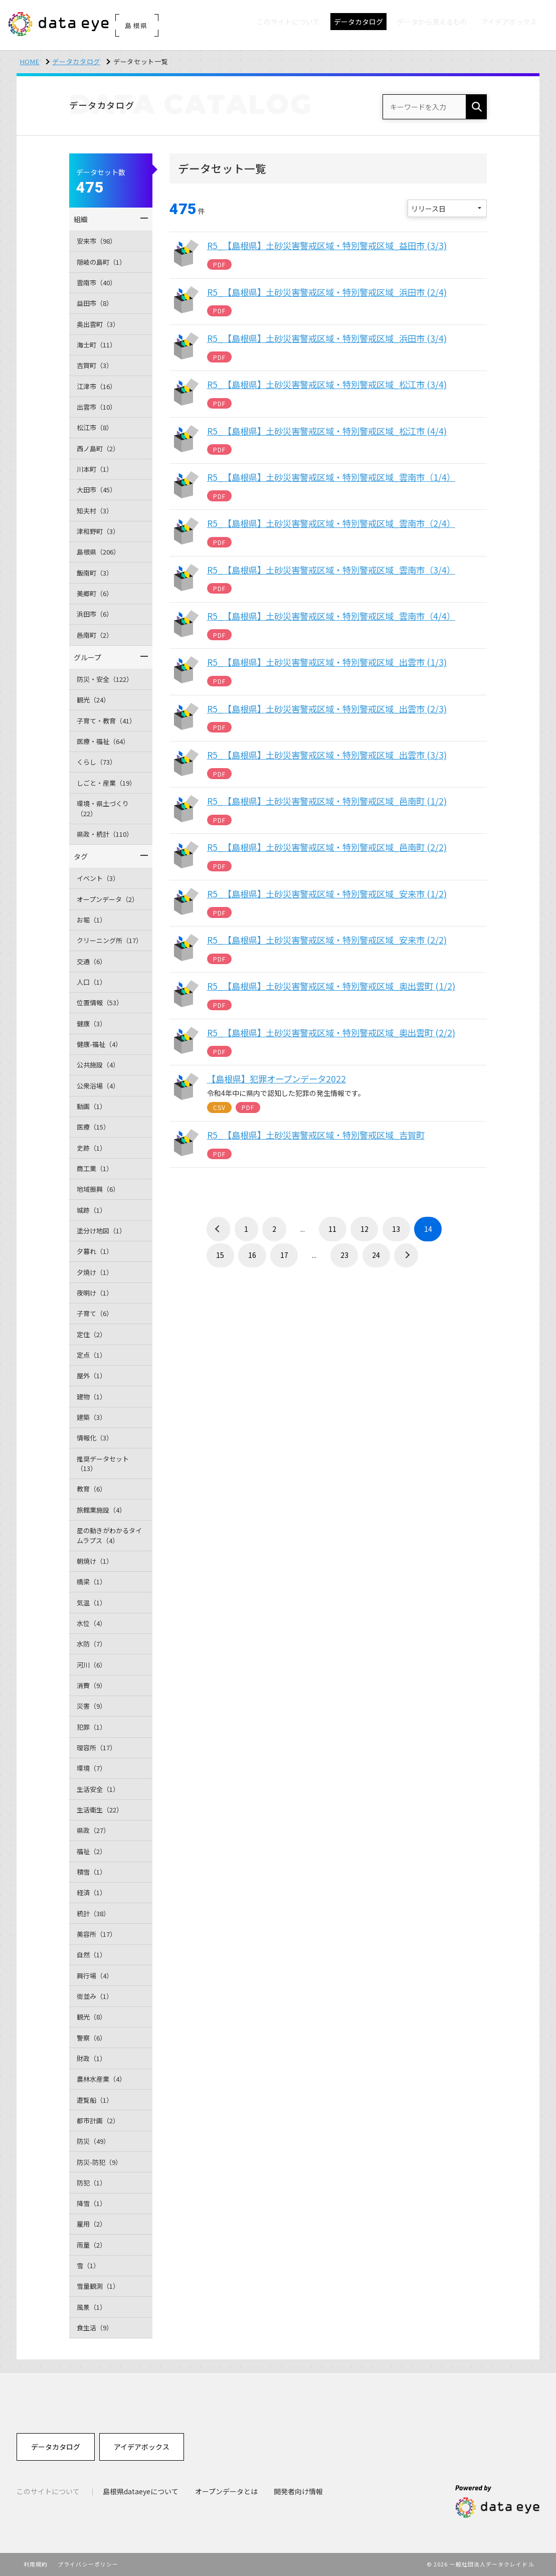  Describe the element at coordinates (96, 1747) in the screenshot. I see `理容所（17）` at that location.